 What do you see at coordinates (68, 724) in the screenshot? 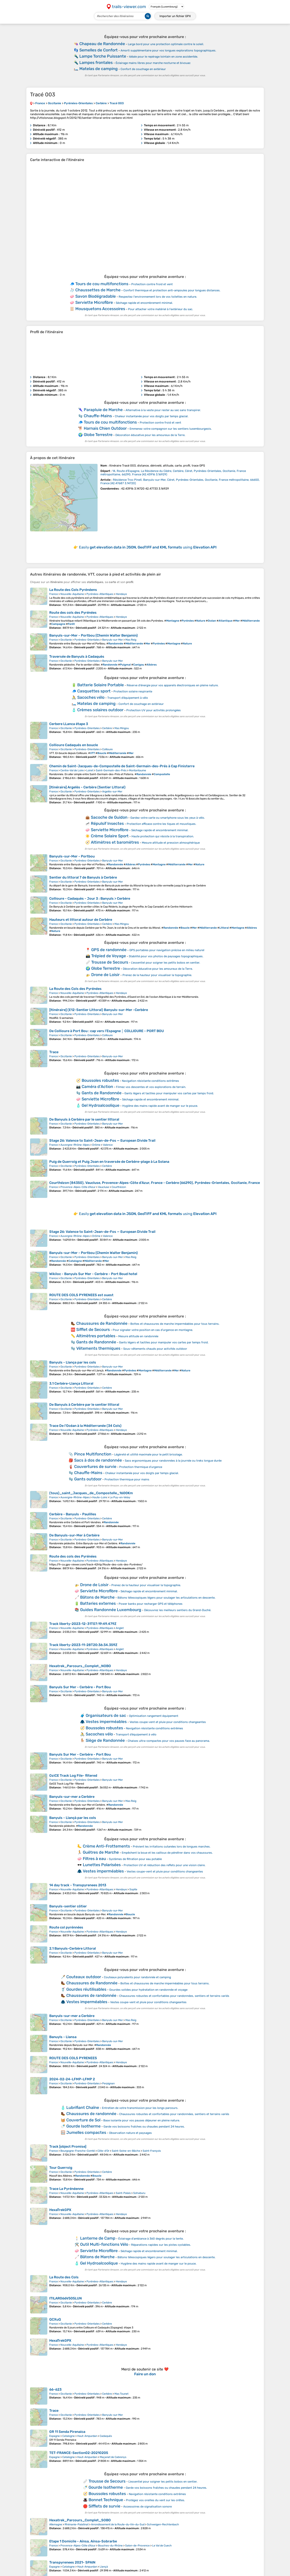
I see `Cerbere LLanca étape 3` at bounding box center [68, 724].